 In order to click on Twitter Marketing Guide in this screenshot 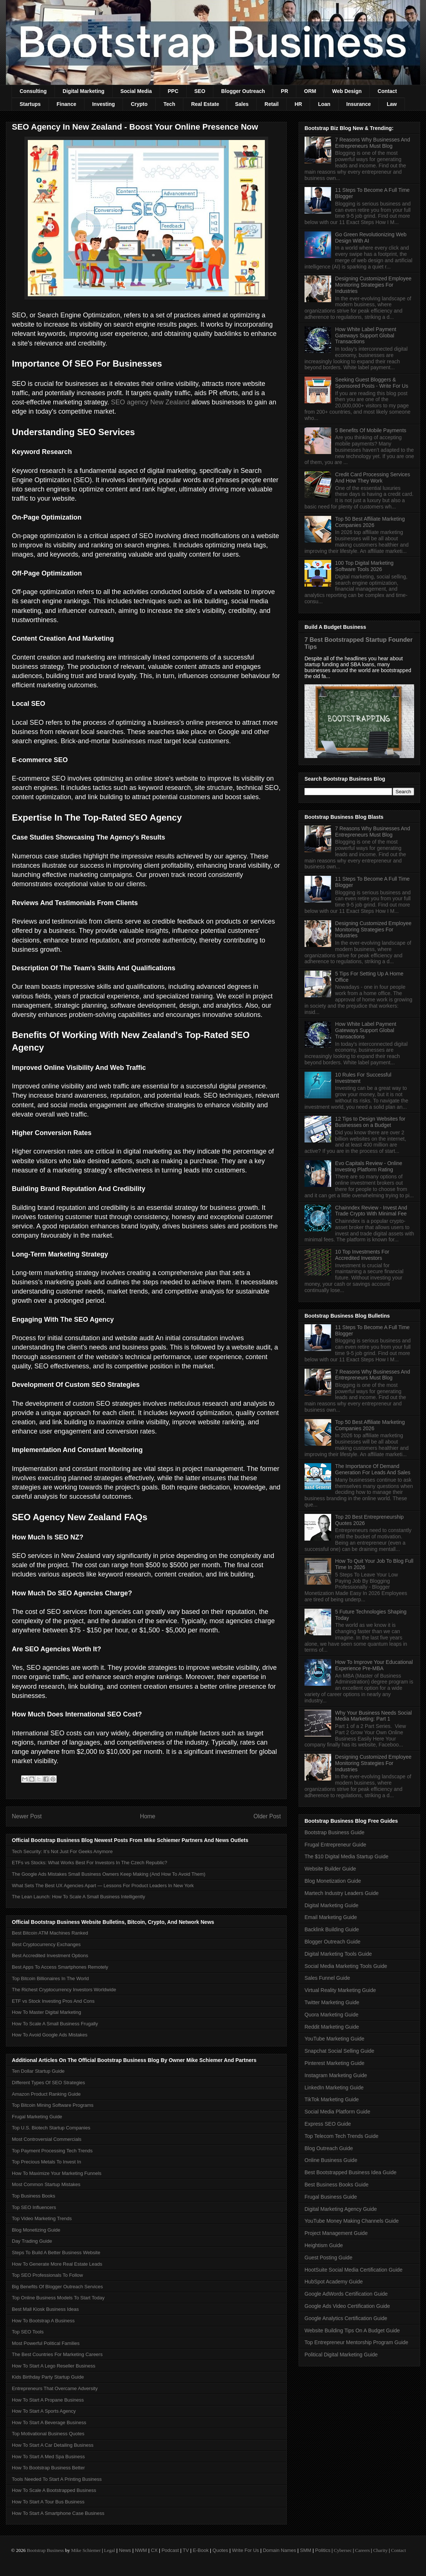, I will do `click(331, 2002)`.